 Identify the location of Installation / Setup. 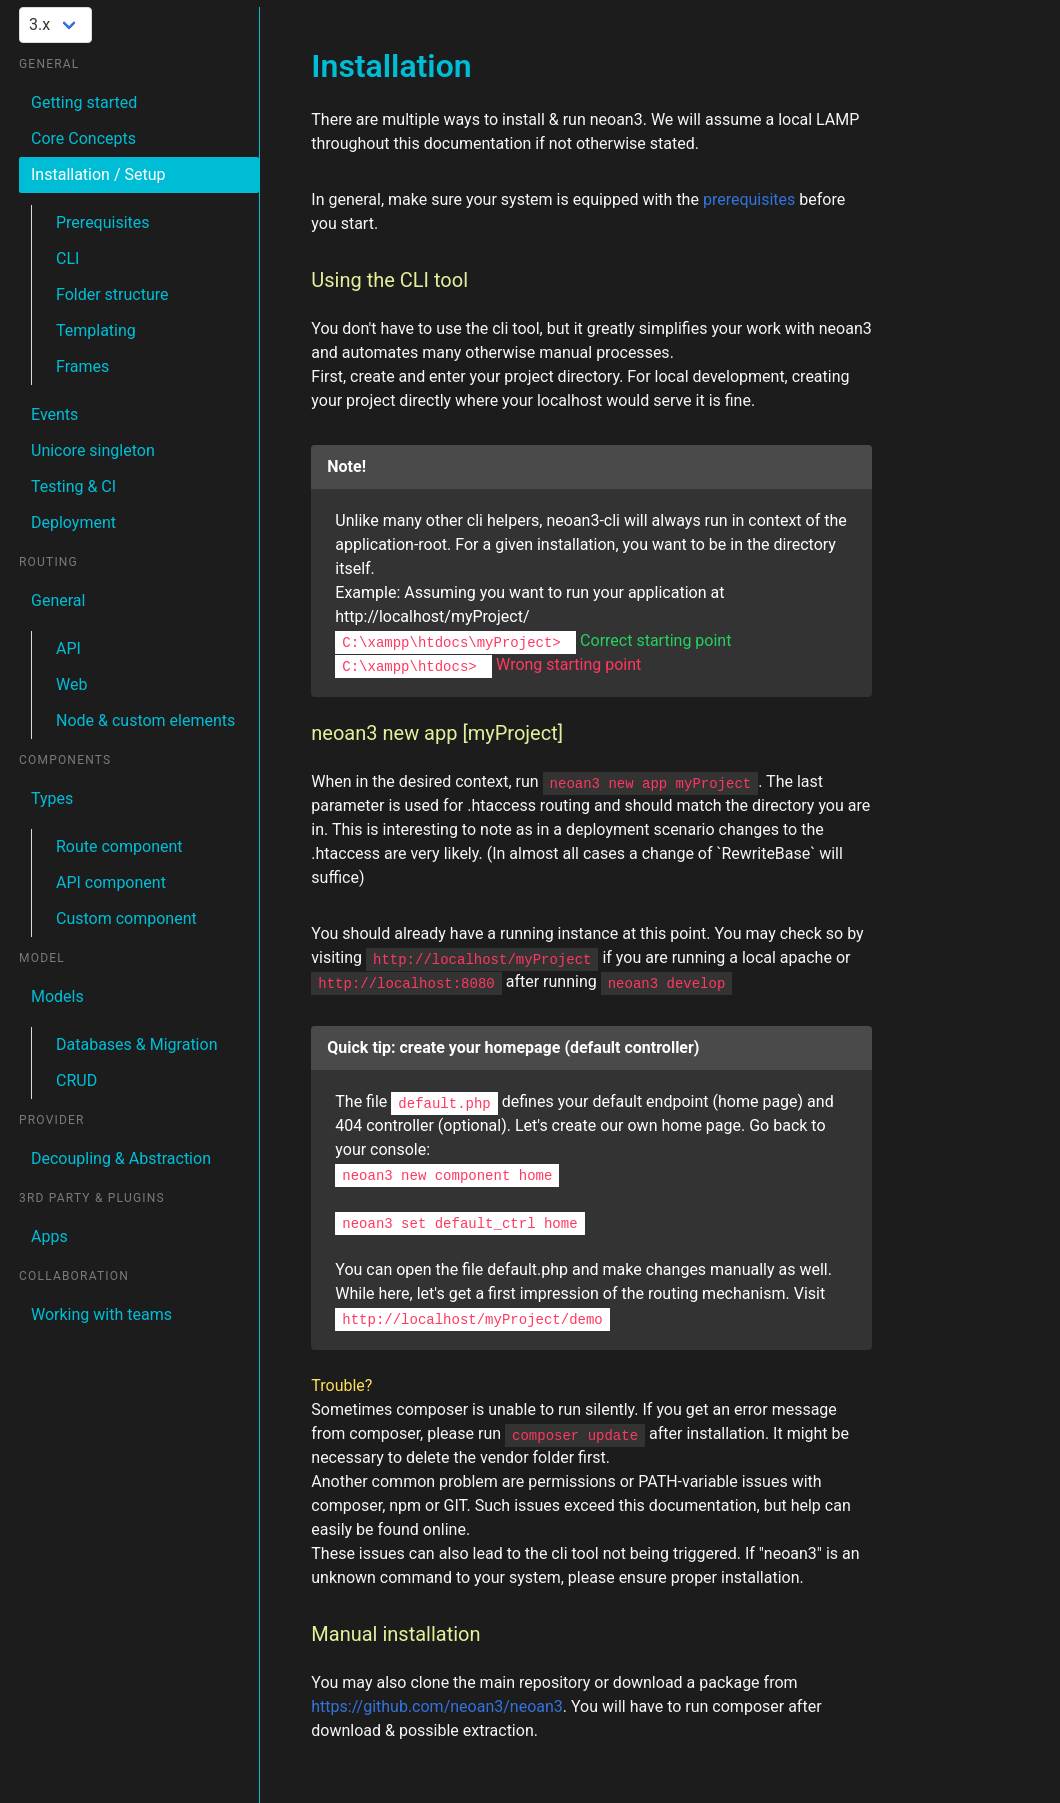
(98, 174).